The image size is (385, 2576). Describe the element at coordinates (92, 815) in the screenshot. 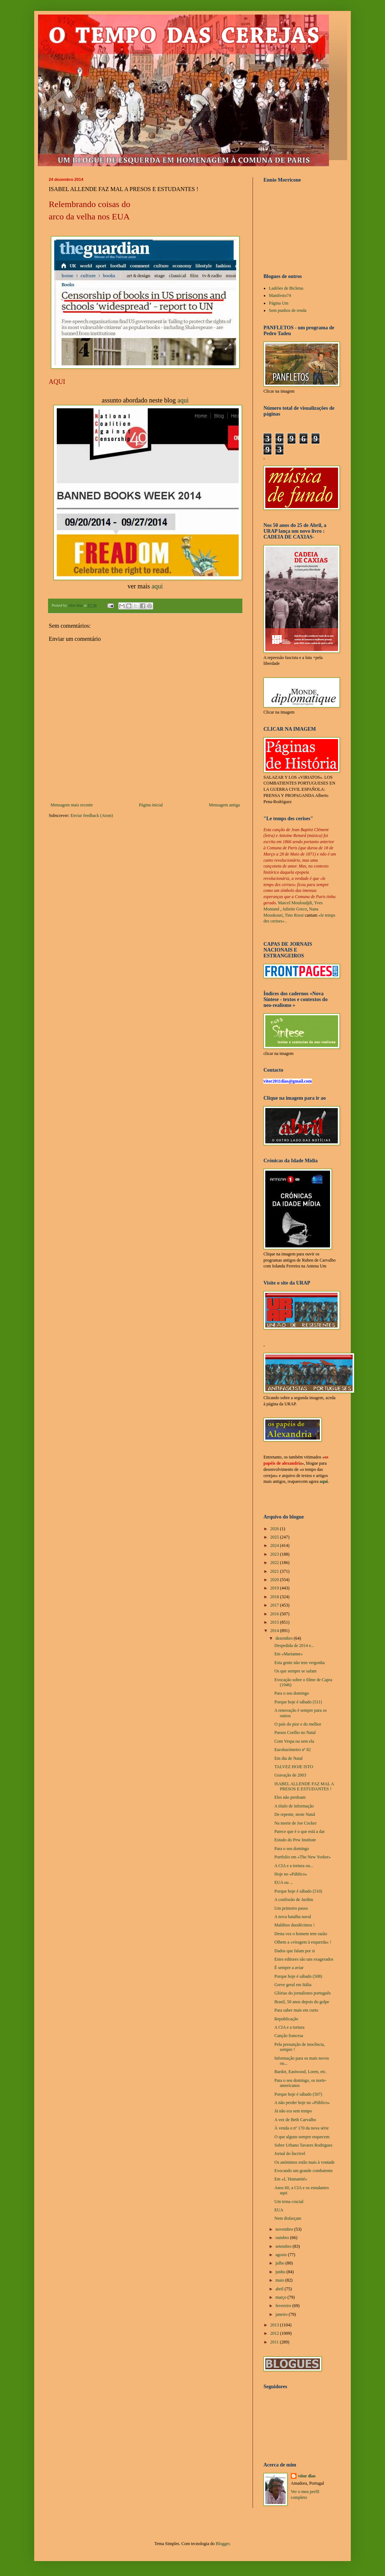

I see `Enviar feedback (Atom)` at that location.